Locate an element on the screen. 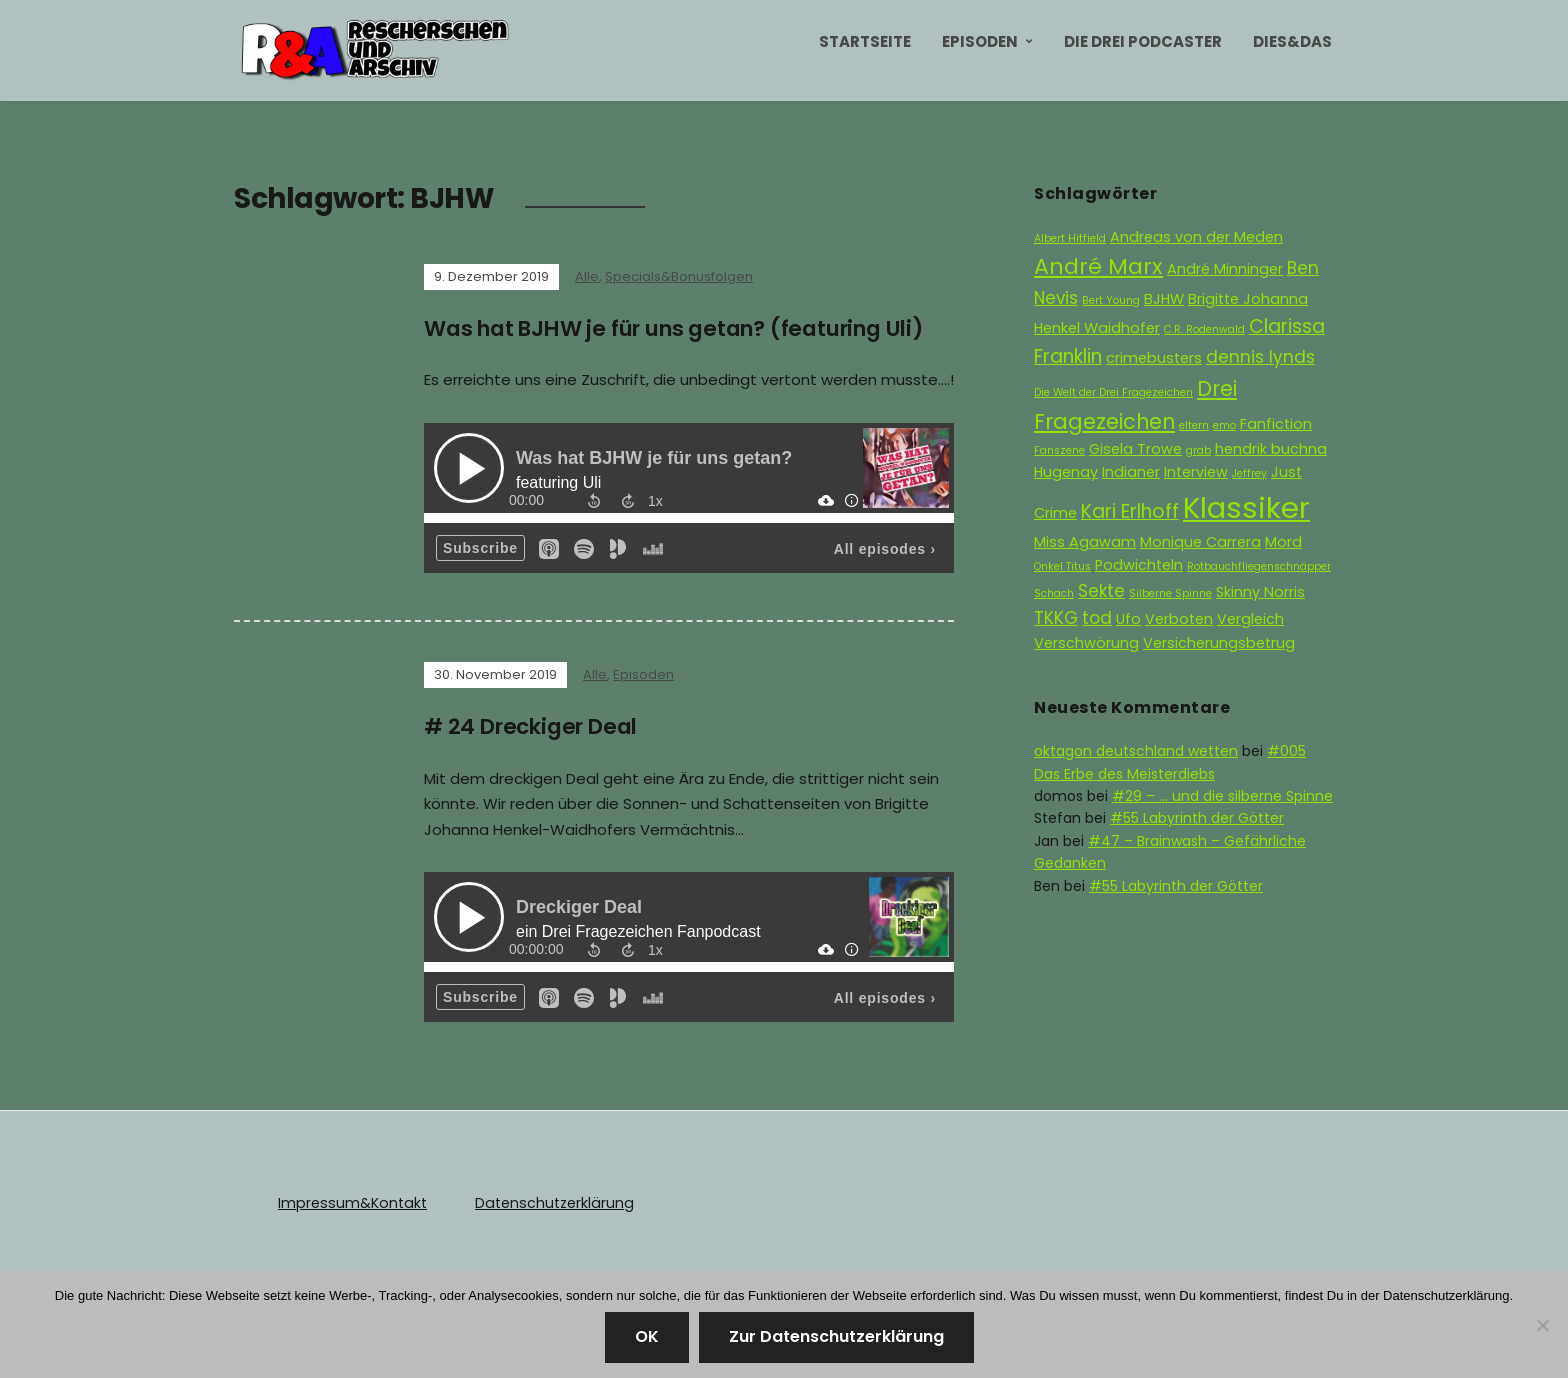 Image resolution: width=1568 pixels, height=1378 pixels. Mord [Mord (2 Einträge)] is located at coordinates (1283, 542).